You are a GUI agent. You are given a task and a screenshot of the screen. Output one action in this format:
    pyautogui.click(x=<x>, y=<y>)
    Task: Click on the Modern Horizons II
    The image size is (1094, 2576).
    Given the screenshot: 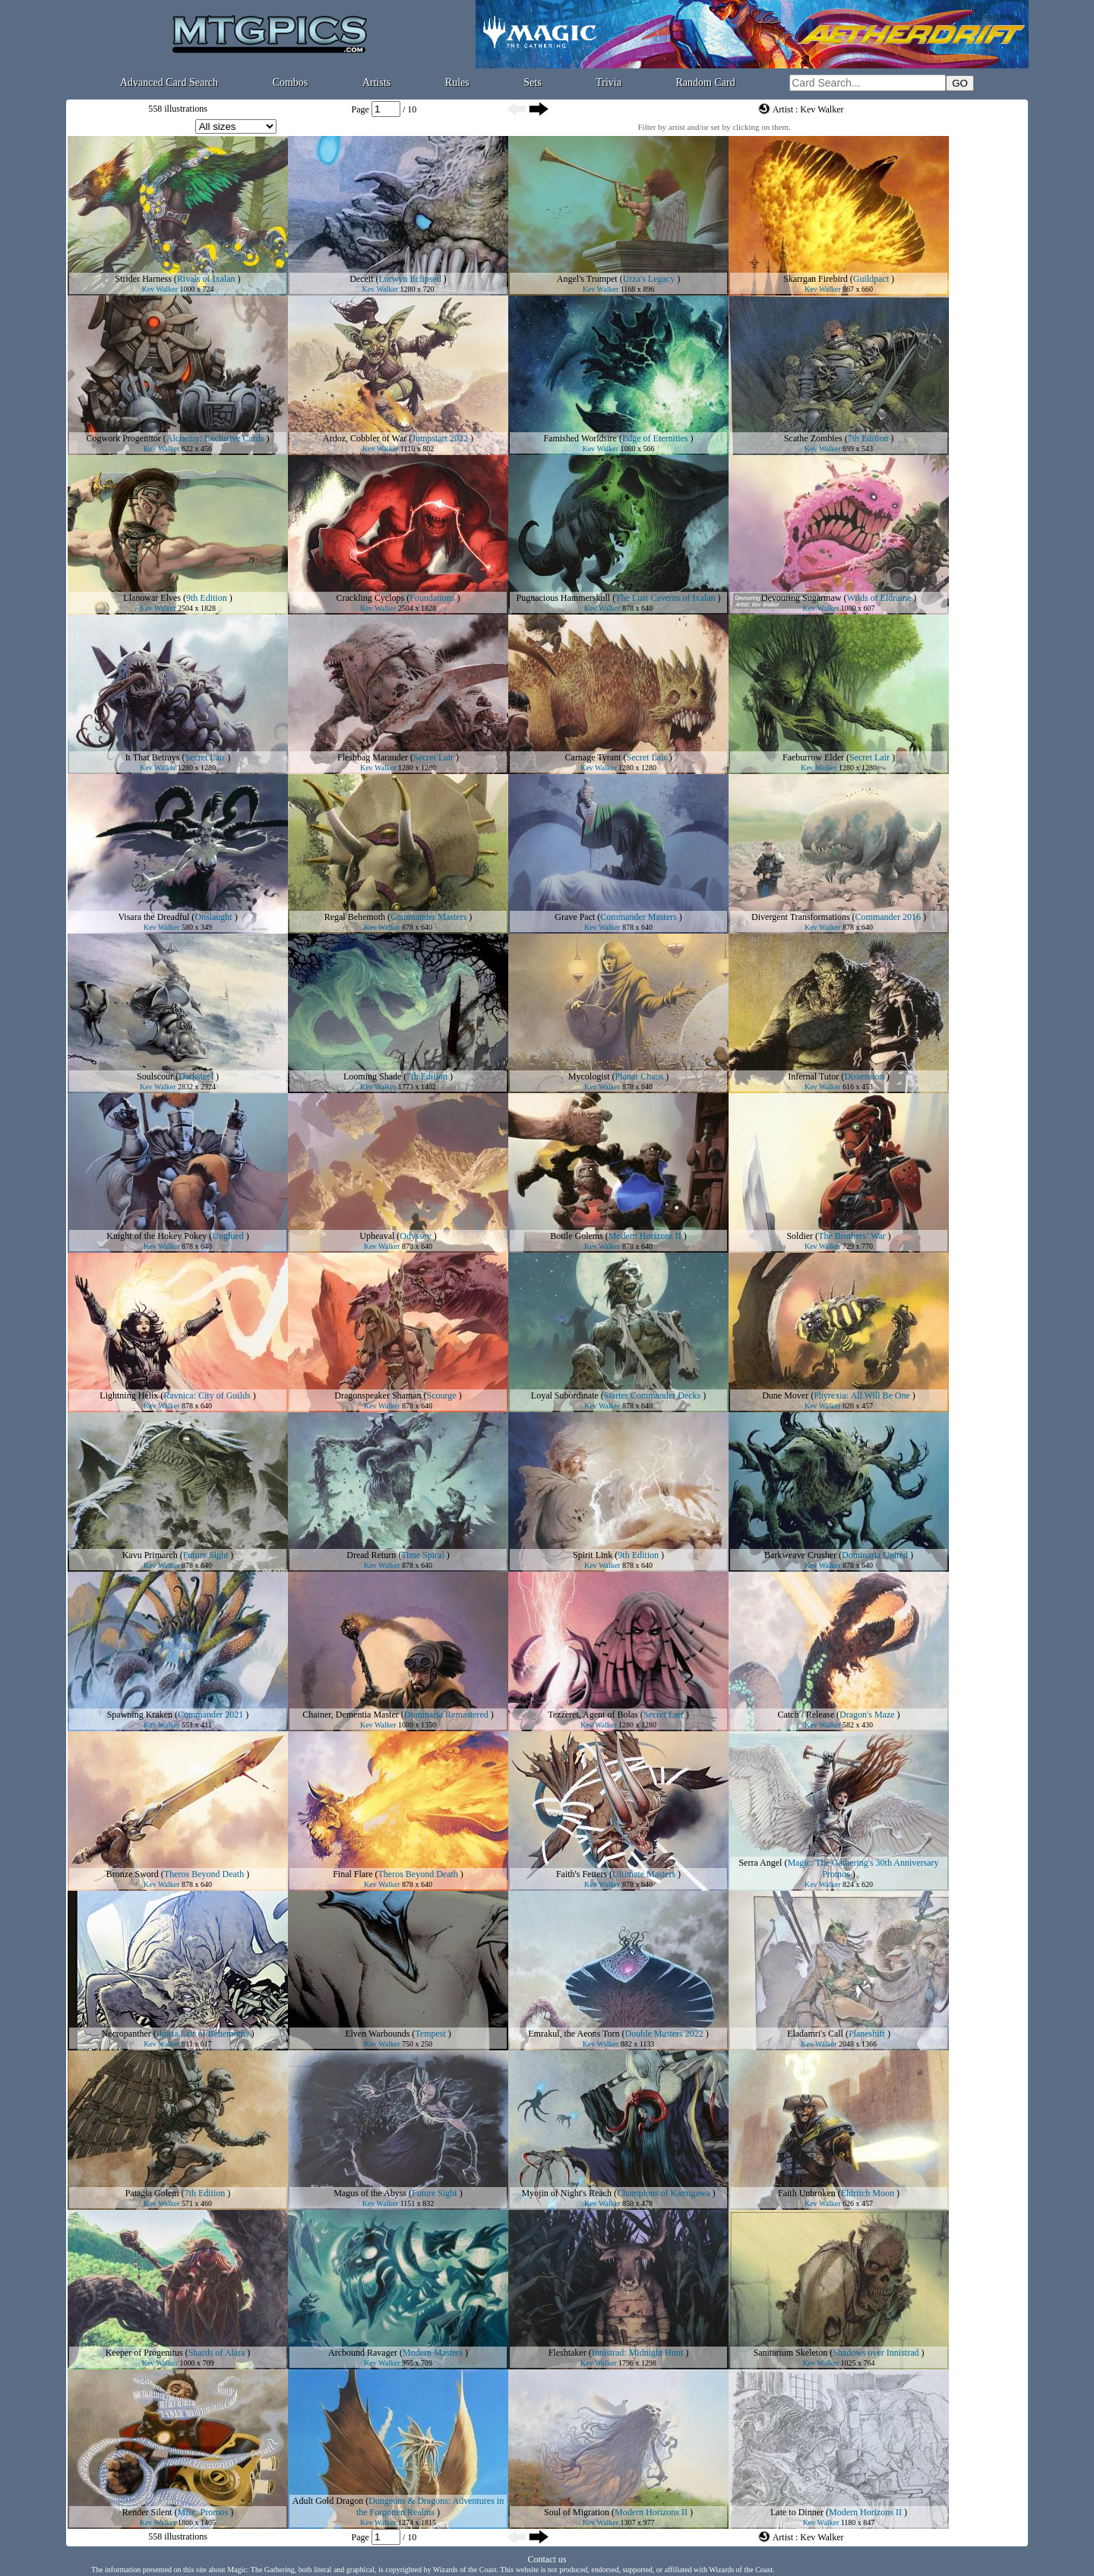 What is the action you would take?
    pyautogui.click(x=645, y=1236)
    